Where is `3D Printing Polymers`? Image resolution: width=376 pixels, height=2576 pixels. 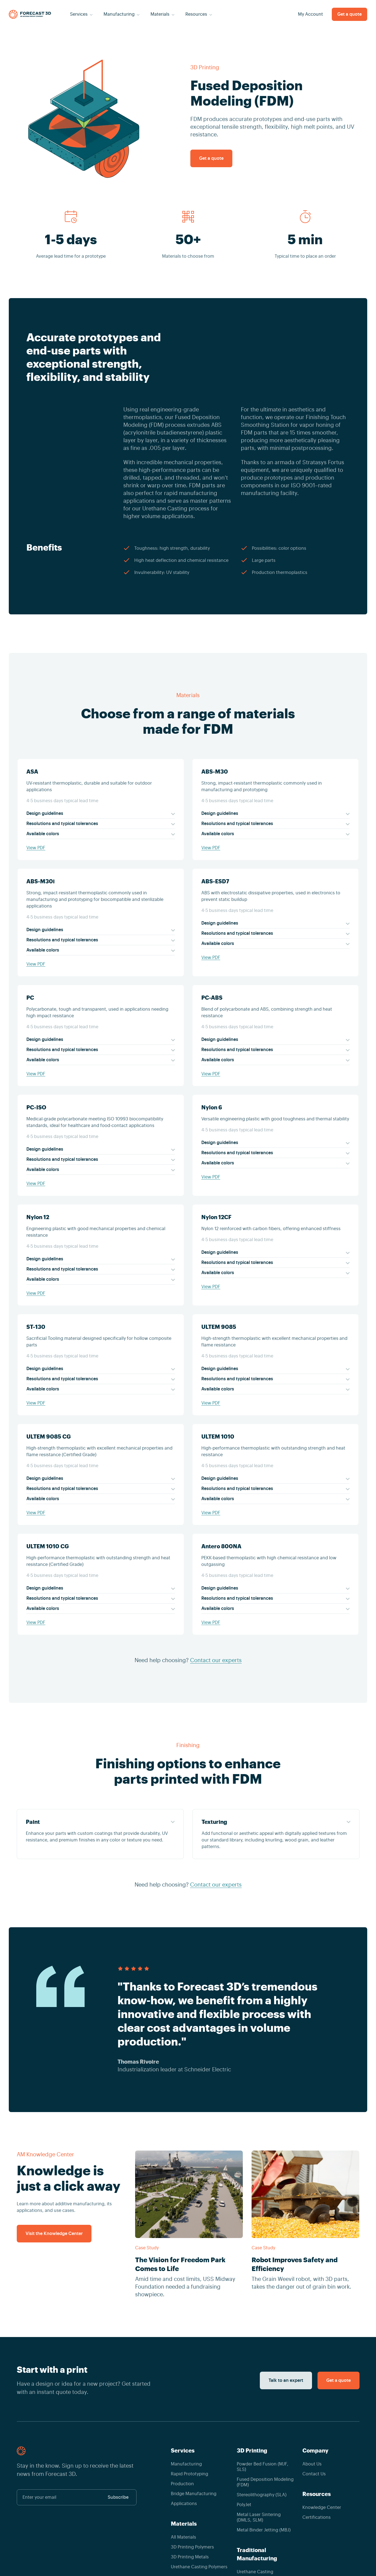 3D Printing Polymers is located at coordinates (192, 2547).